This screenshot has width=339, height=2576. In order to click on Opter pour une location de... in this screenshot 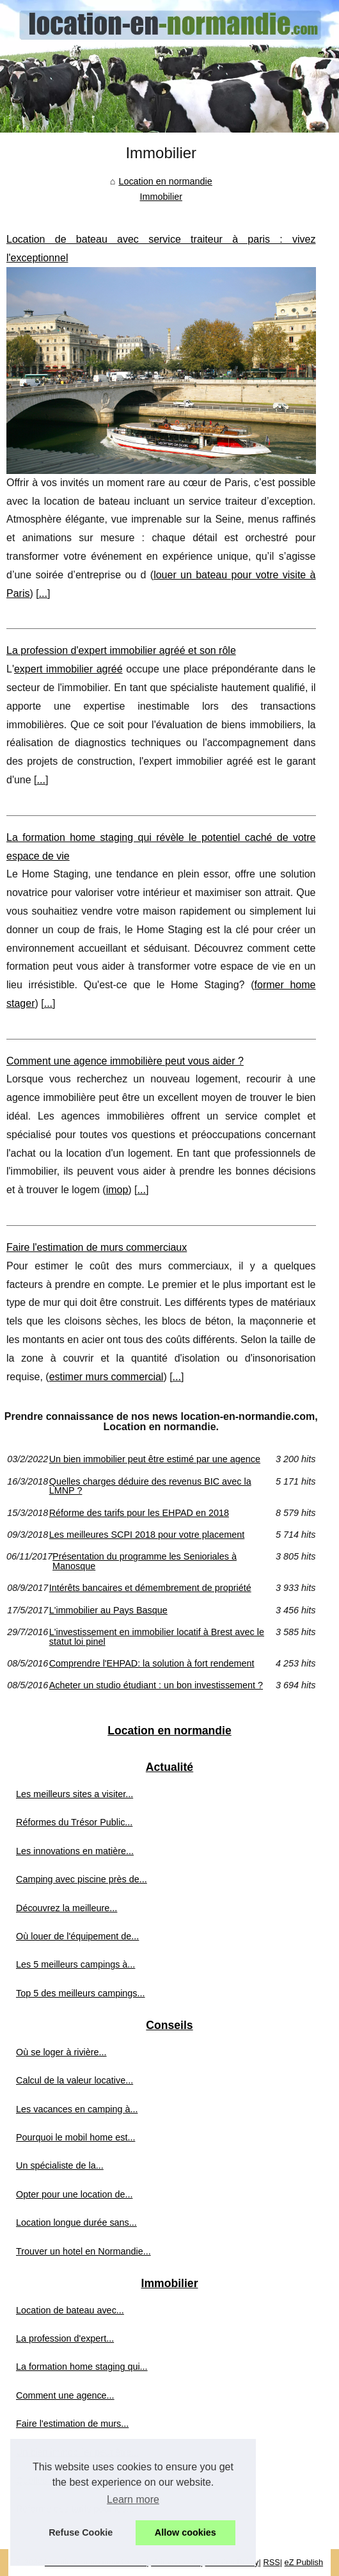, I will do `click(74, 2194)`.